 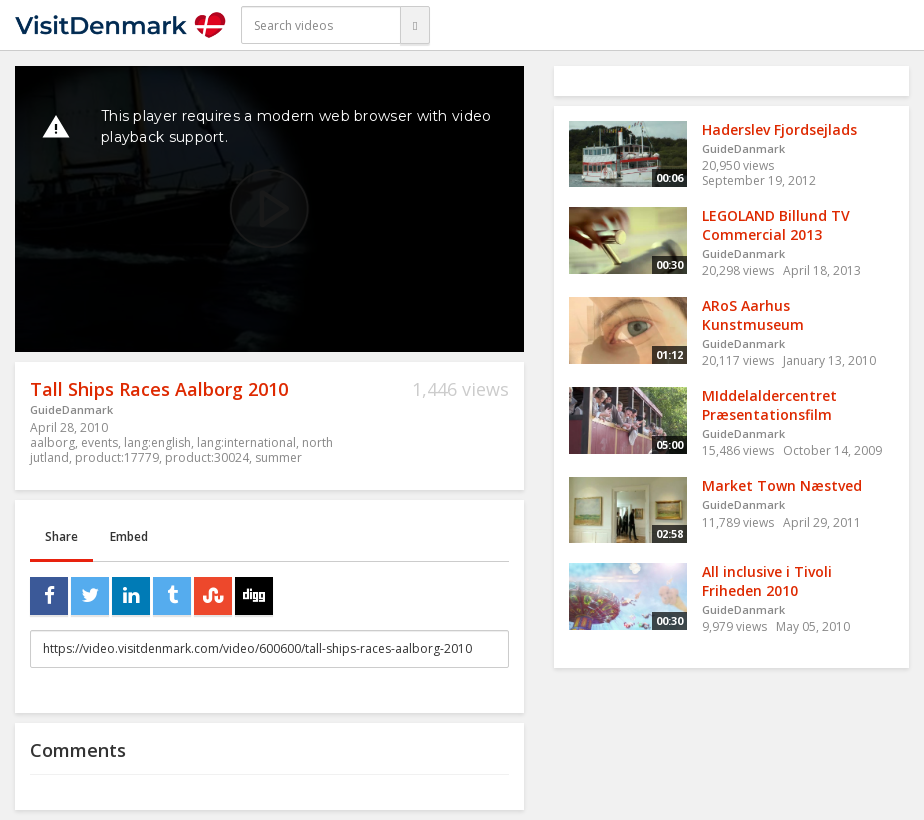 I want to click on aalborg, so click(x=52, y=442).